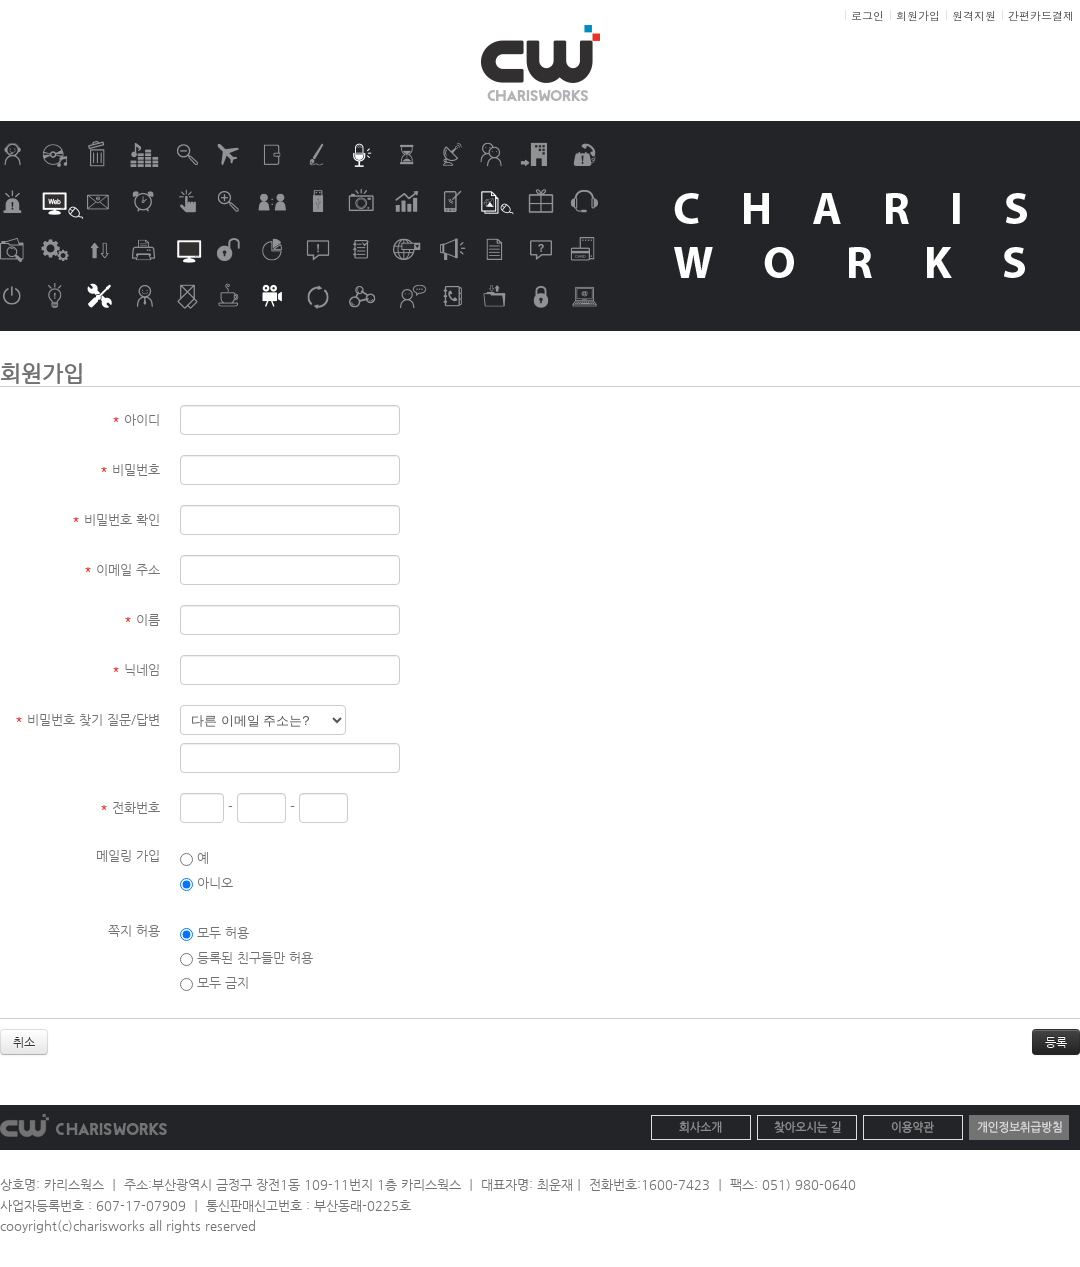 This screenshot has height=1267, width=1080. Describe the element at coordinates (24, 1042) in the screenshot. I see `취소` at that location.